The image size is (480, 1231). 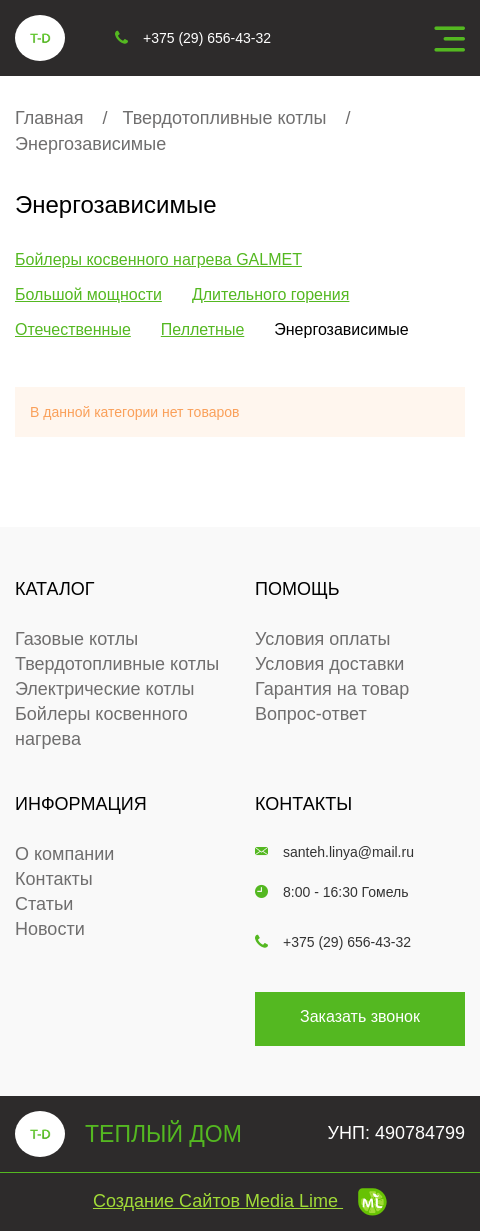 What do you see at coordinates (202, 329) in the screenshot?
I see `Пеллетные` at bounding box center [202, 329].